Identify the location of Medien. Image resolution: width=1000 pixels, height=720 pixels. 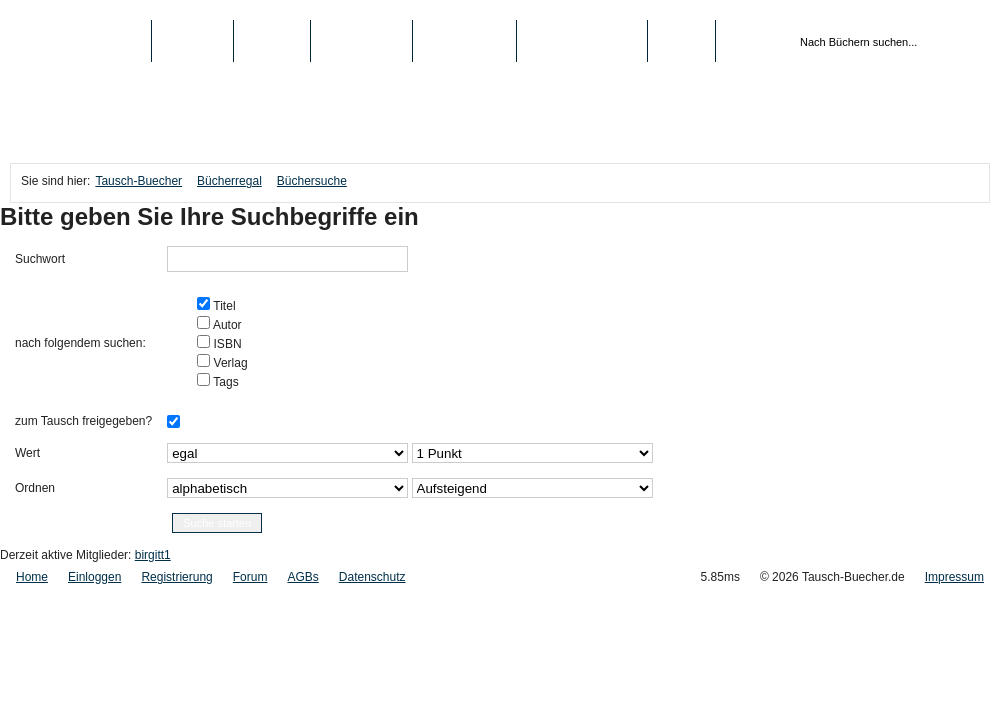
(272, 41).